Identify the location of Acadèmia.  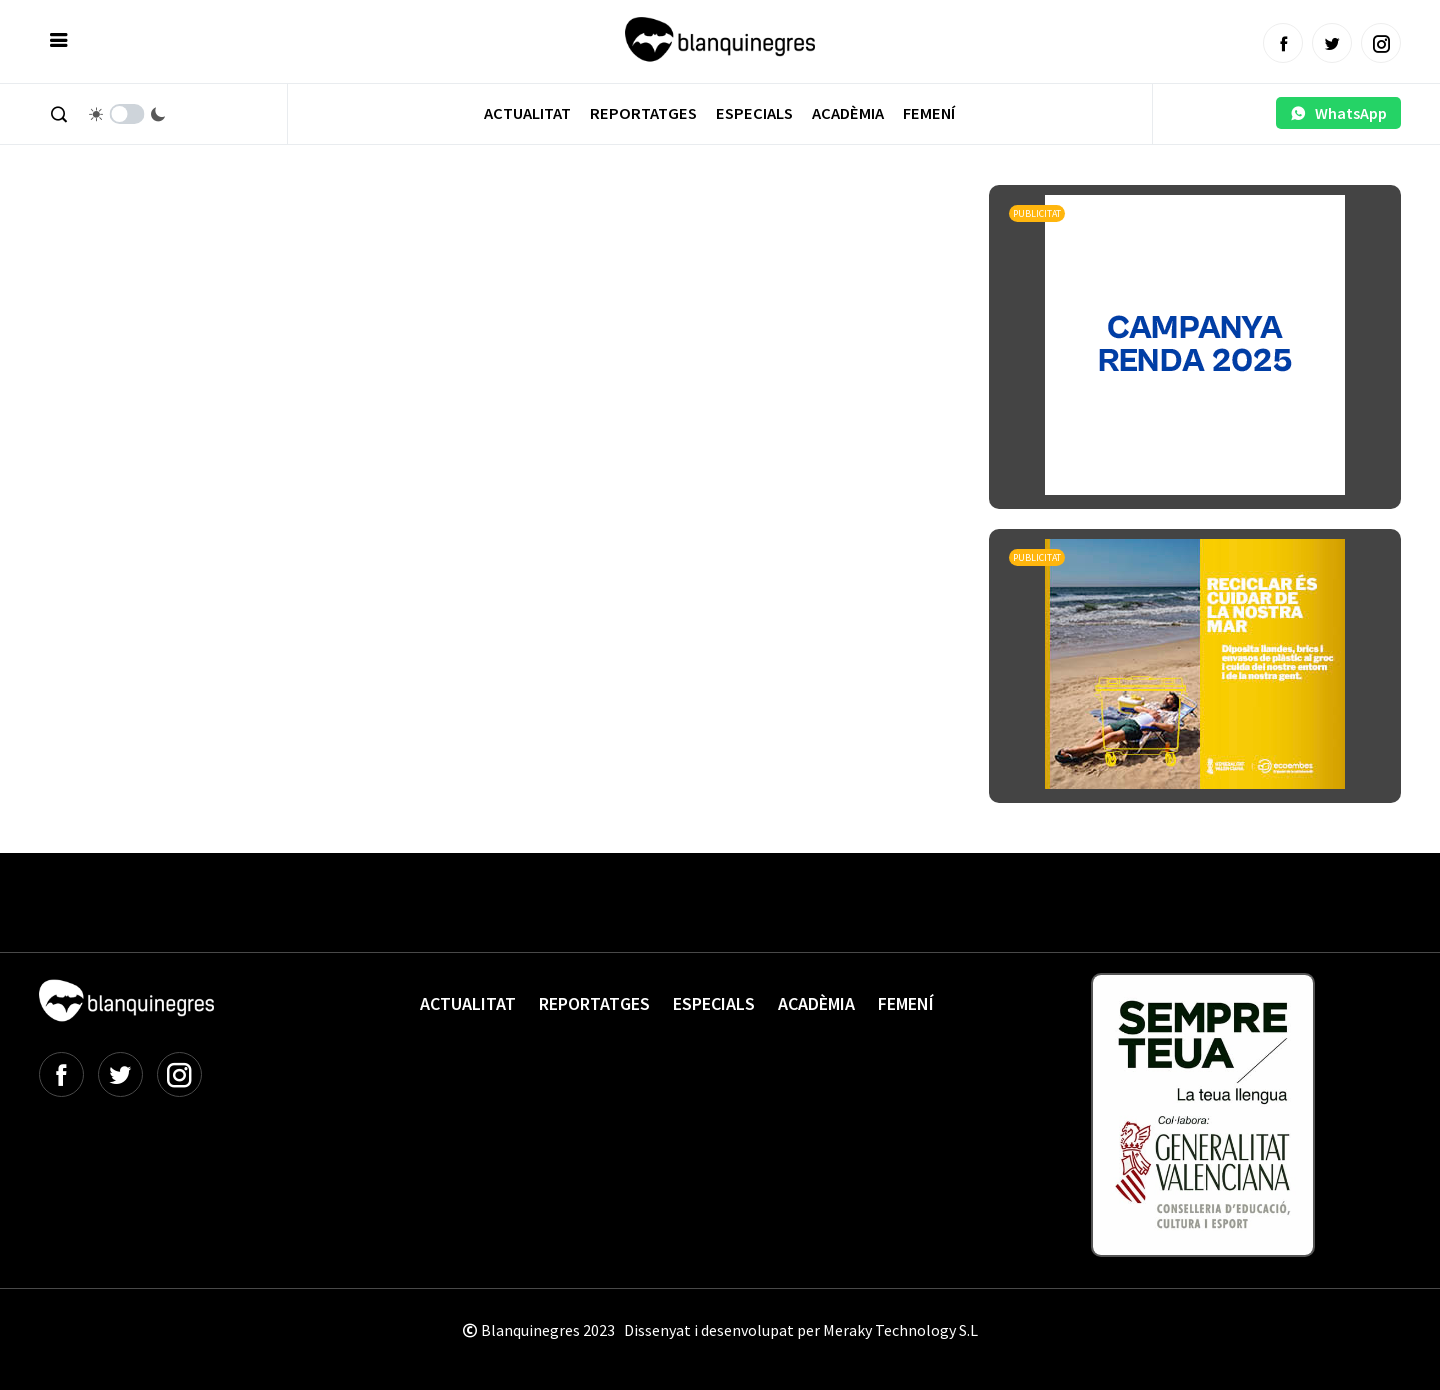
(848, 113).